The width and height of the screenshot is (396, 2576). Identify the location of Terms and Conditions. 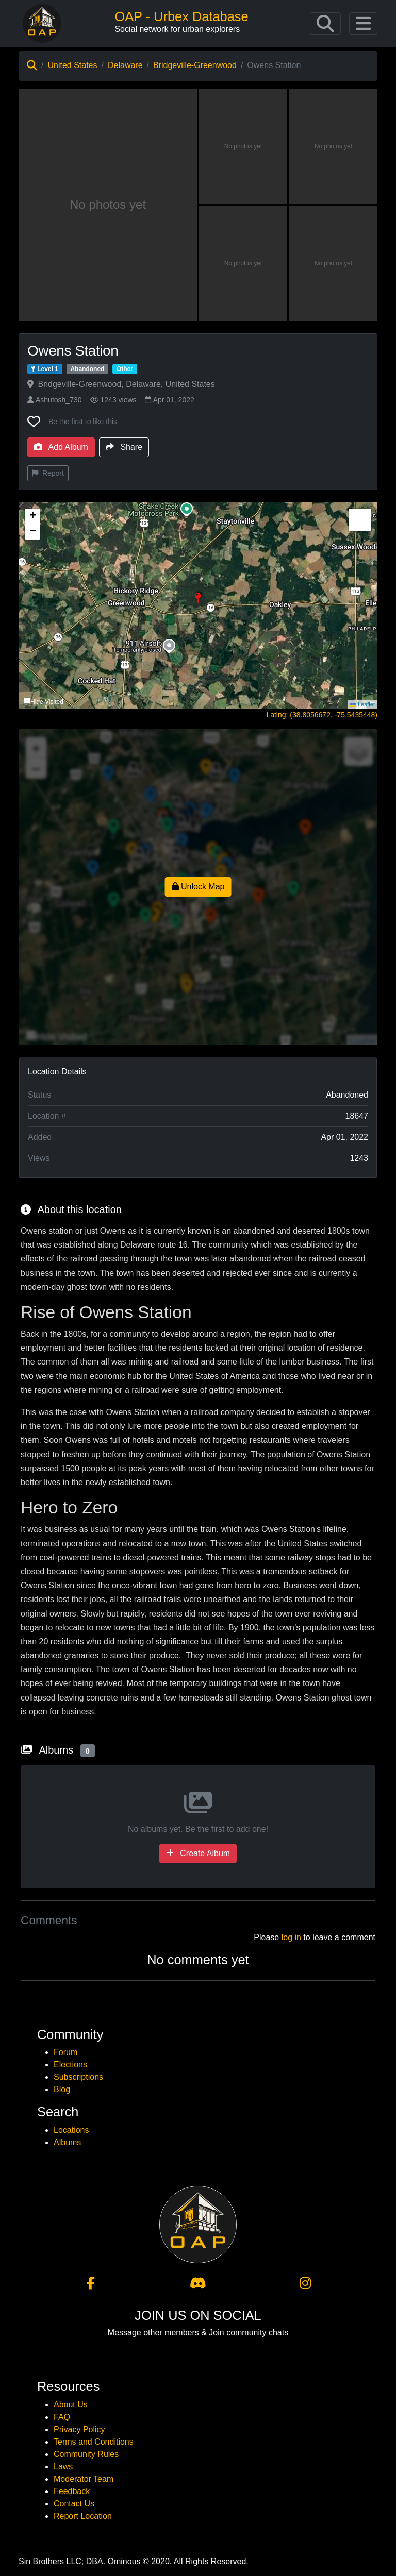
(94, 2441).